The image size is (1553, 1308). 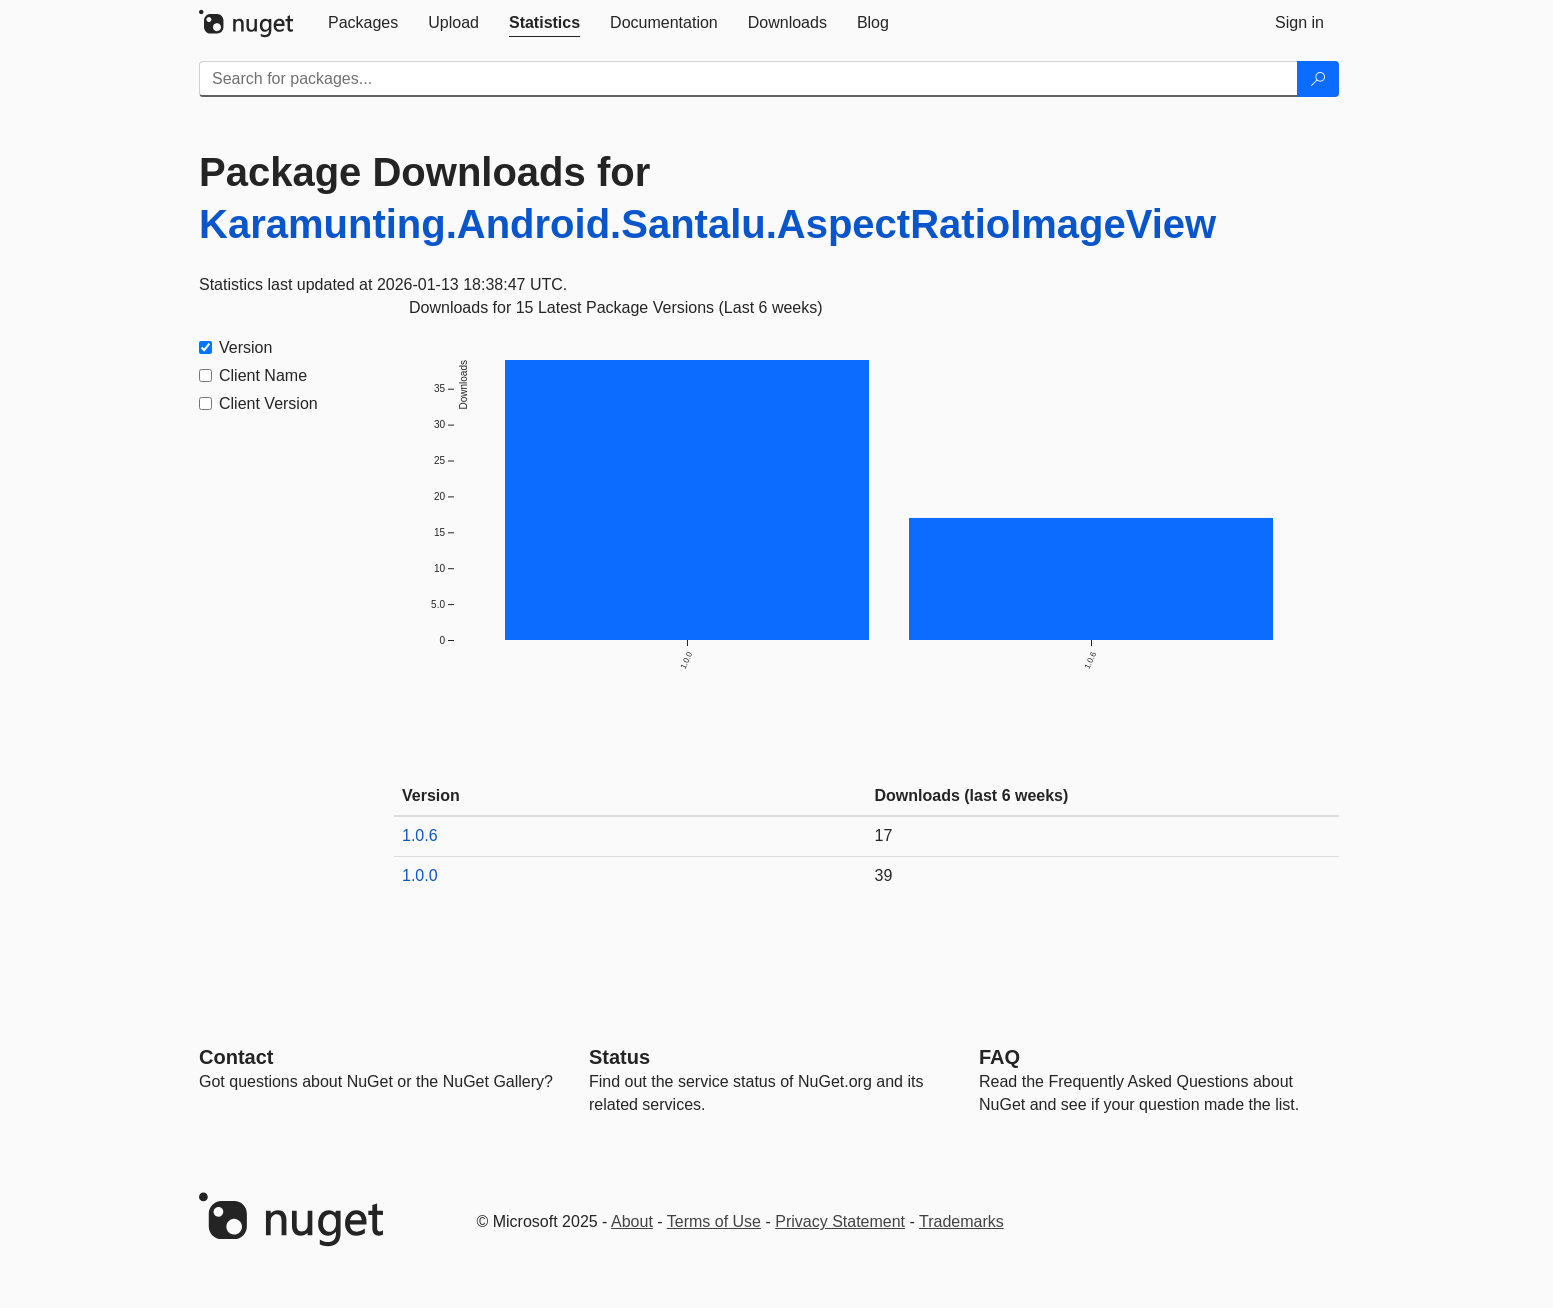 What do you see at coordinates (884, 875) in the screenshot?
I see `39` at bounding box center [884, 875].